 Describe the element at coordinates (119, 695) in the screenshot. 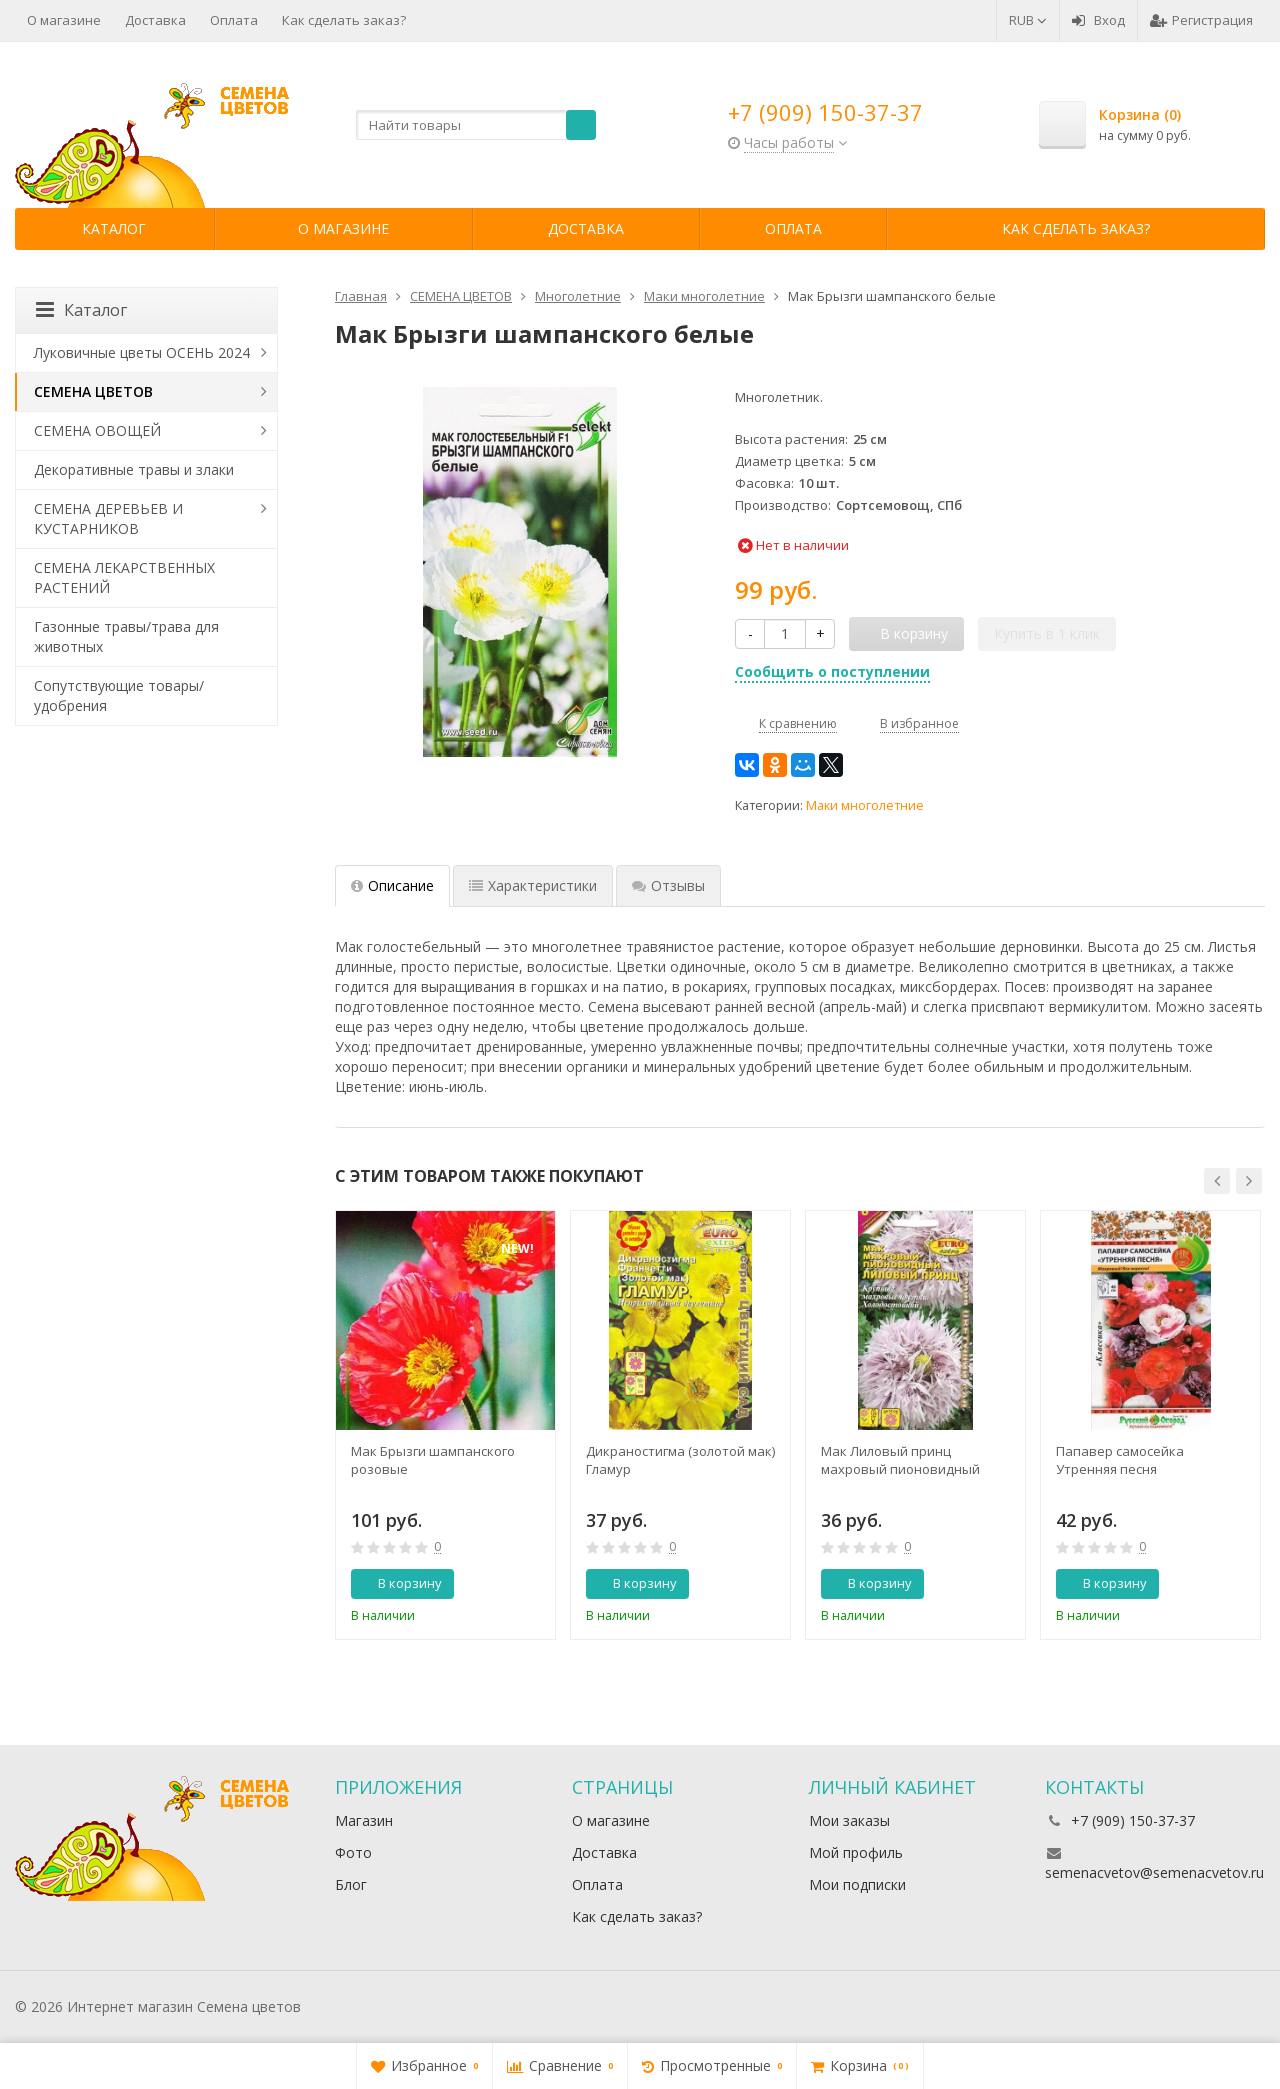

I see `Сопутствующие товары/удобрения` at that location.